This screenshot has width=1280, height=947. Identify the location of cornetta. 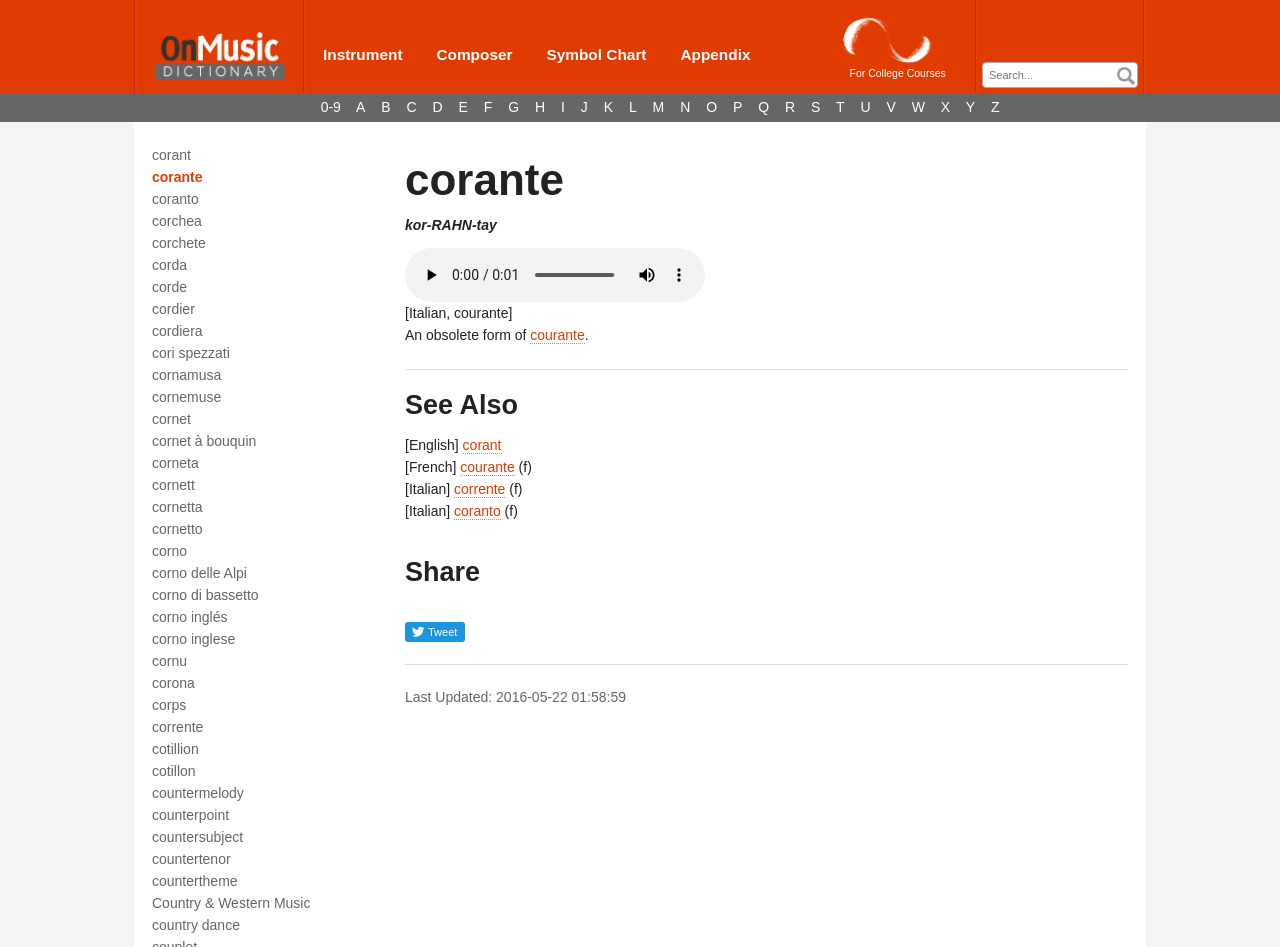
(177, 507).